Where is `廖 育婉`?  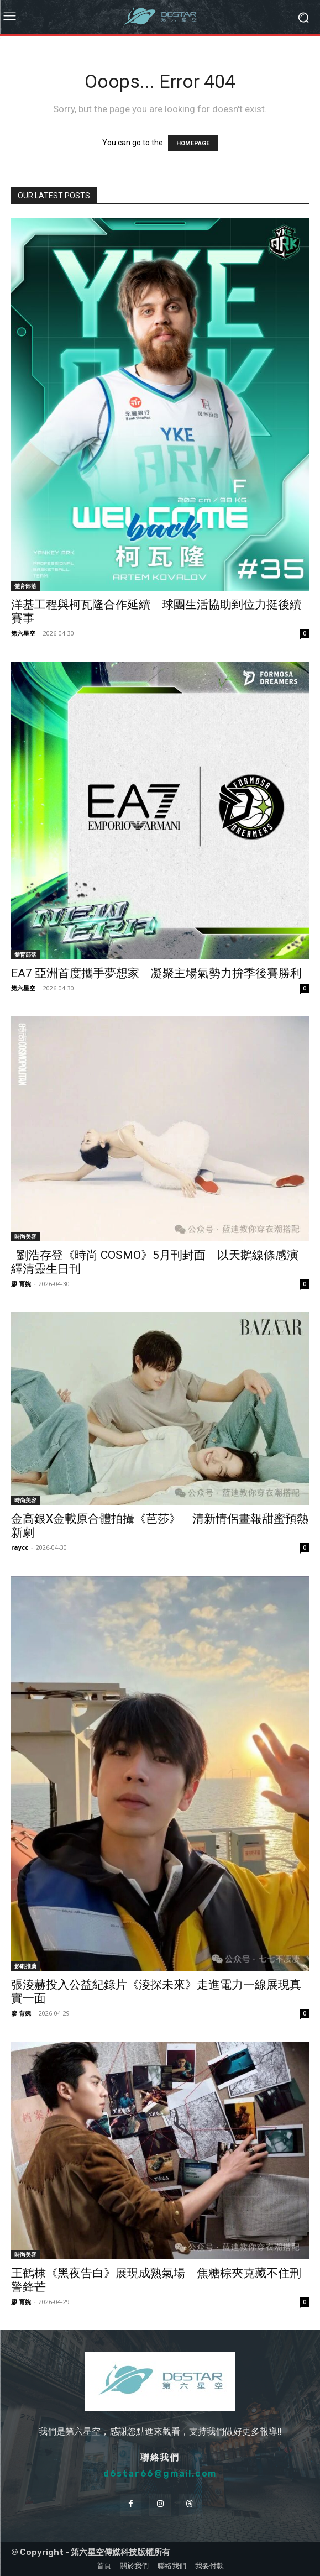 廖 育婉 is located at coordinates (21, 1283).